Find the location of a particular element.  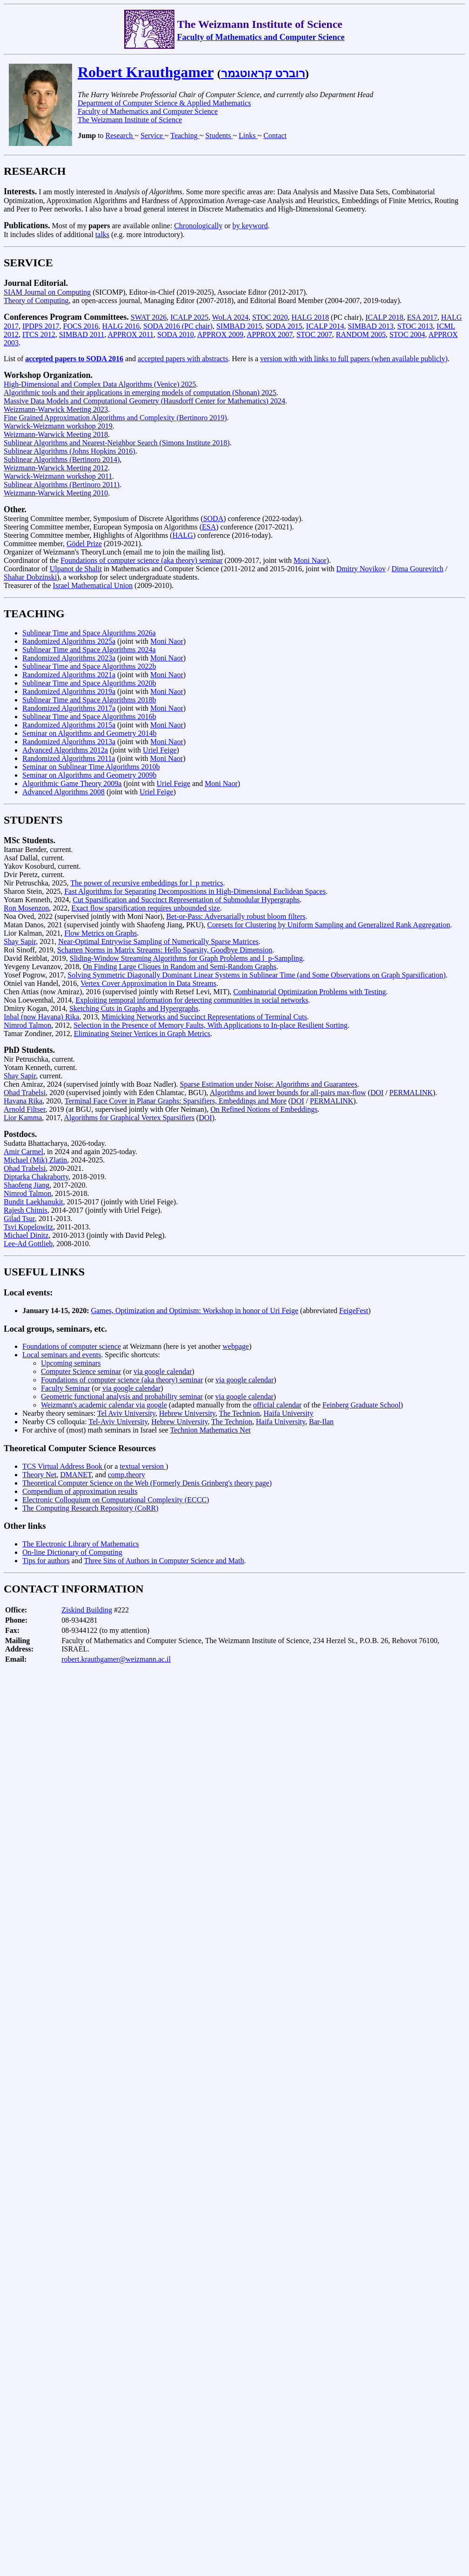

Tel Aviv University is located at coordinates (126, 1413).